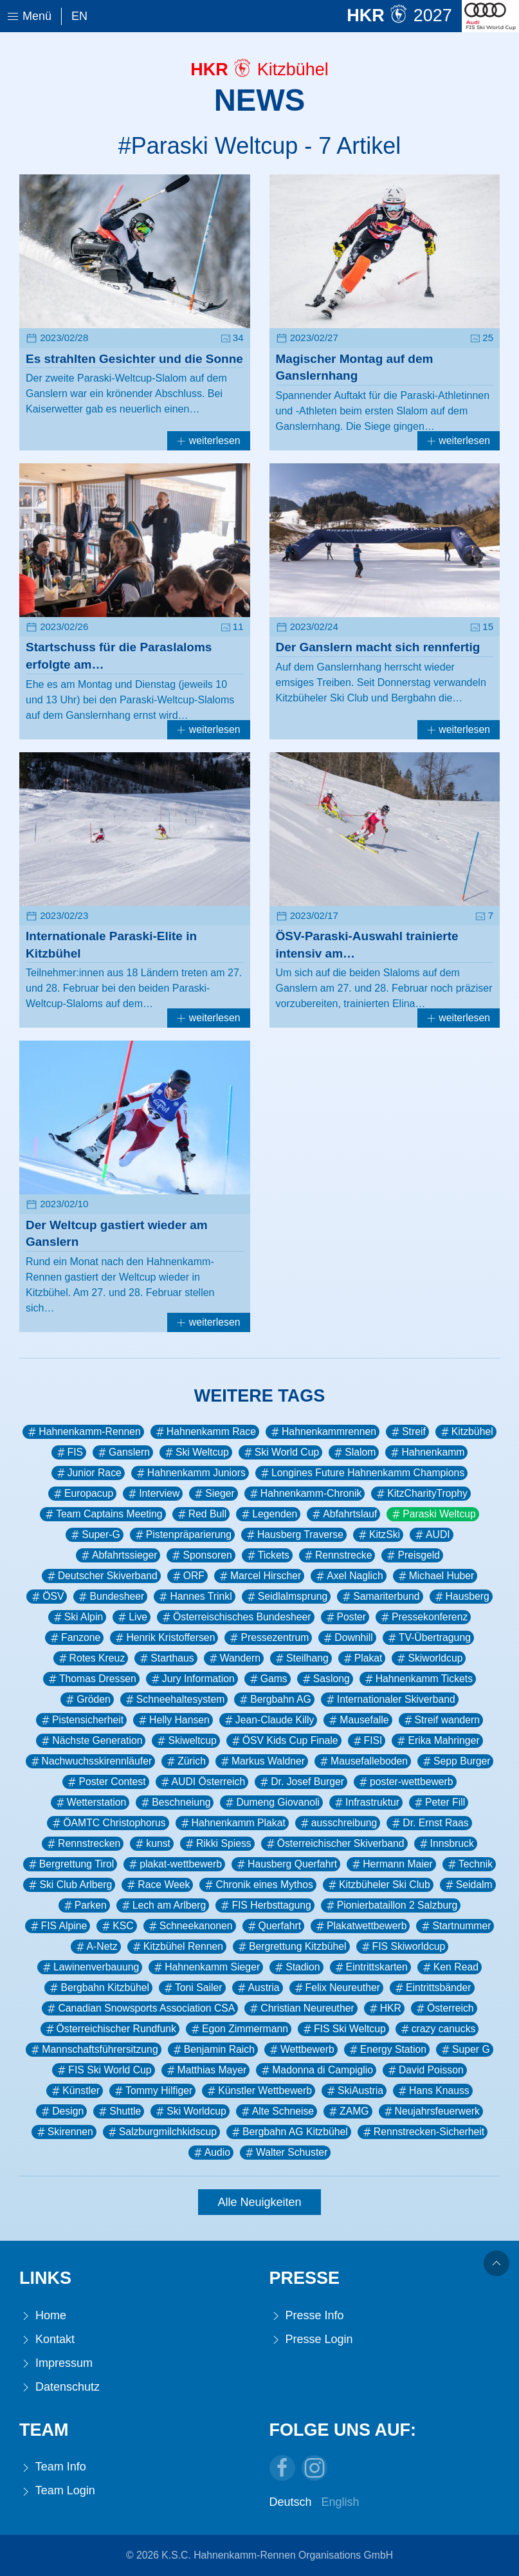 This screenshot has width=519, height=2576. Describe the element at coordinates (131, 1617) in the screenshot. I see `Live` at that location.